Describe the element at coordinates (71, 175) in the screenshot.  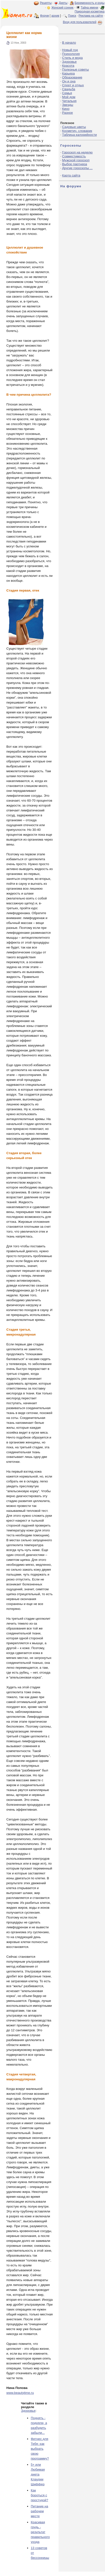
I see `Карта сайта` at that location.